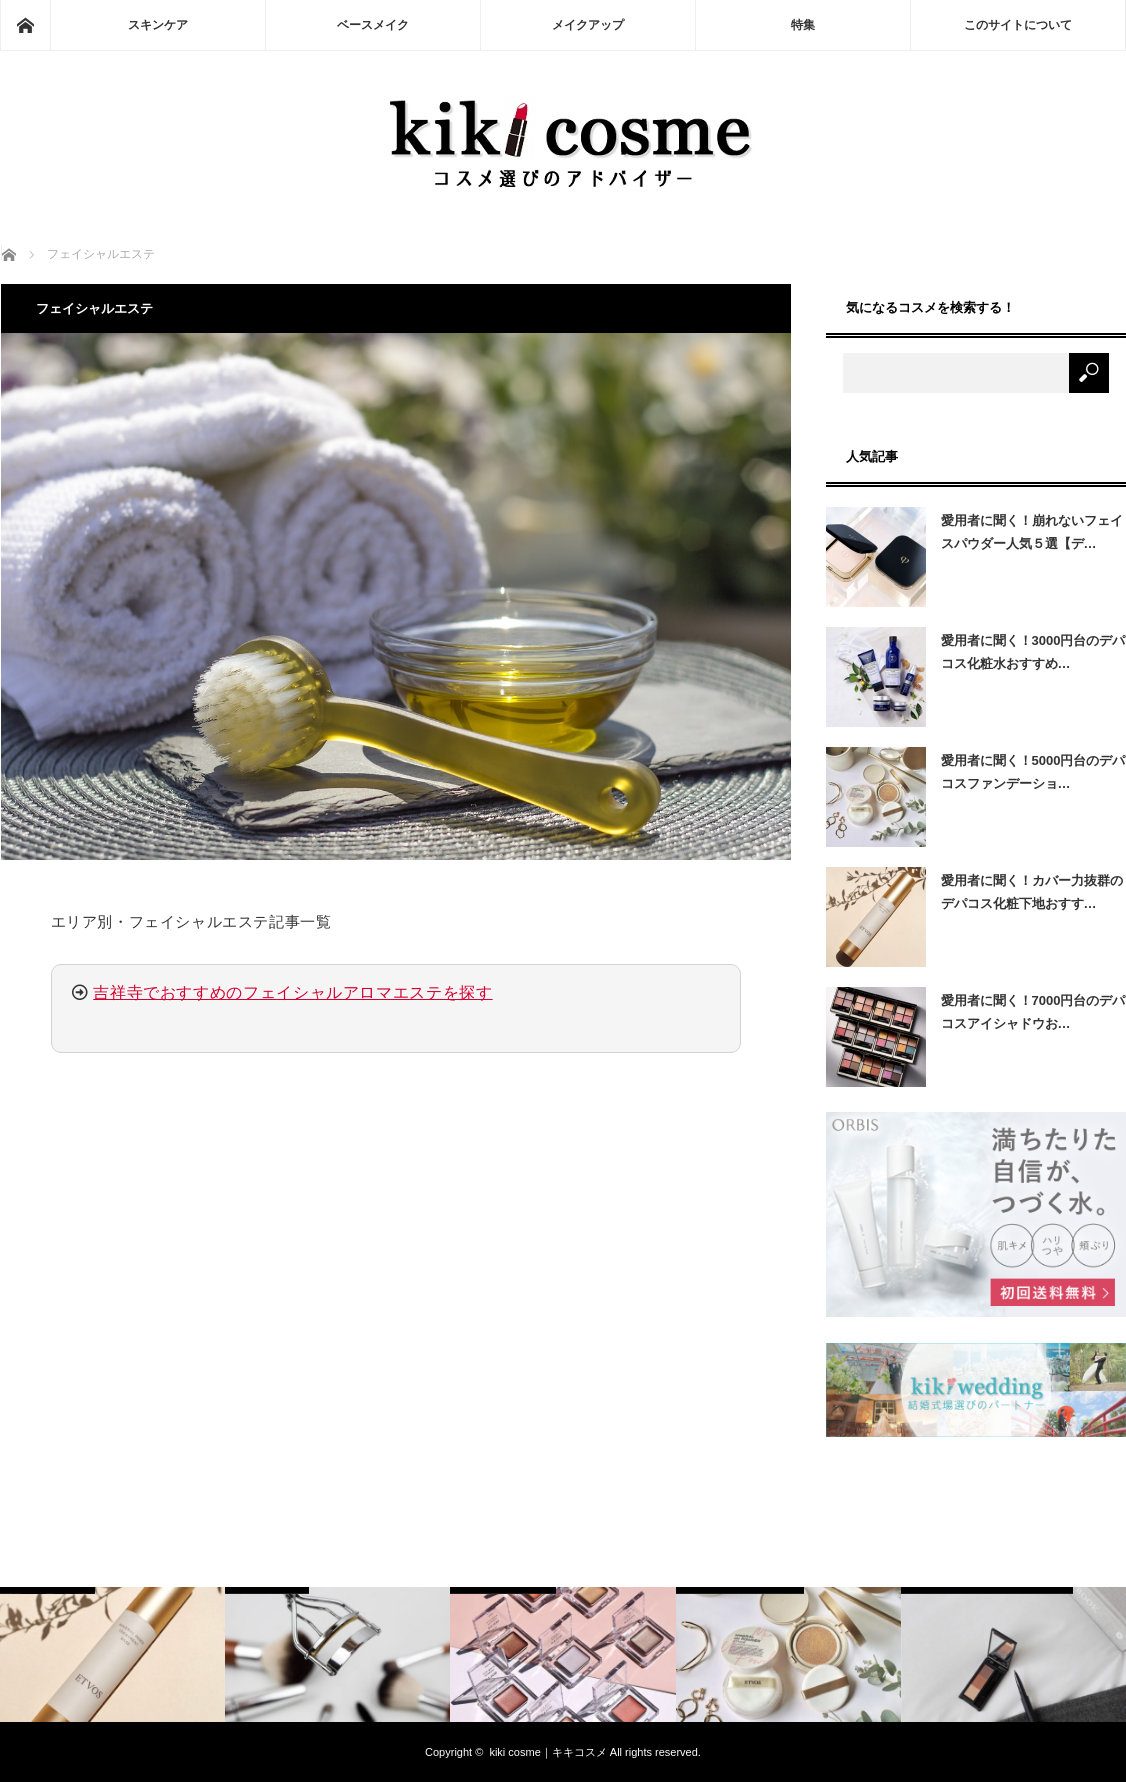 The image size is (1126, 1782). Describe the element at coordinates (1032, 532) in the screenshot. I see `愛用者に聞く！崩れないフェイスパウダー人気５選【デ…` at that location.